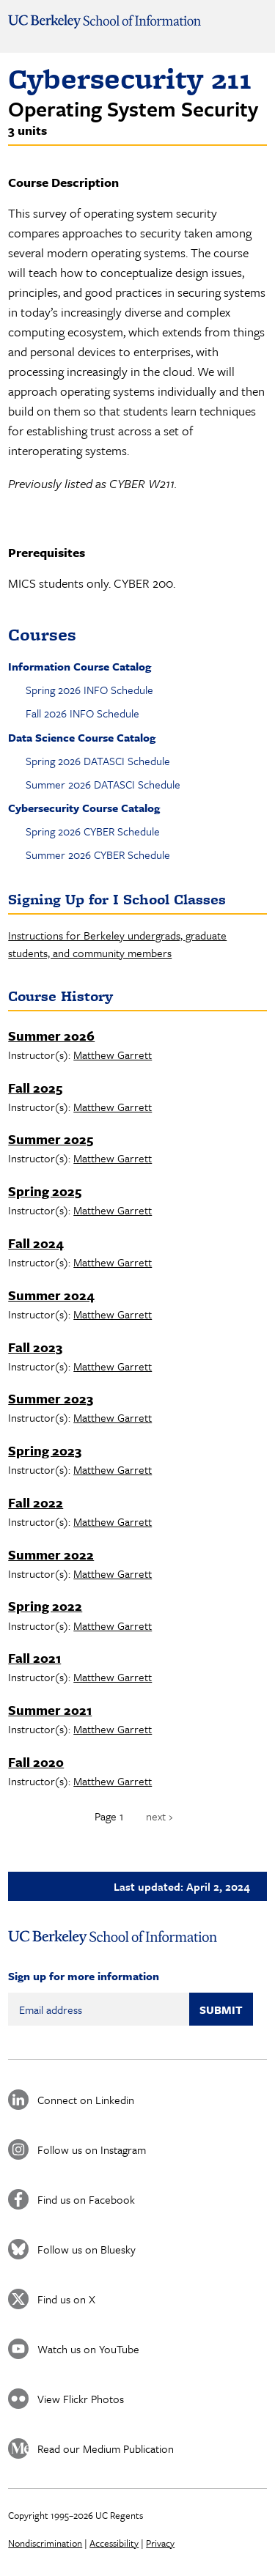 The height and width of the screenshot is (2576, 275). I want to click on Fall 2025, so click(35, 1087).